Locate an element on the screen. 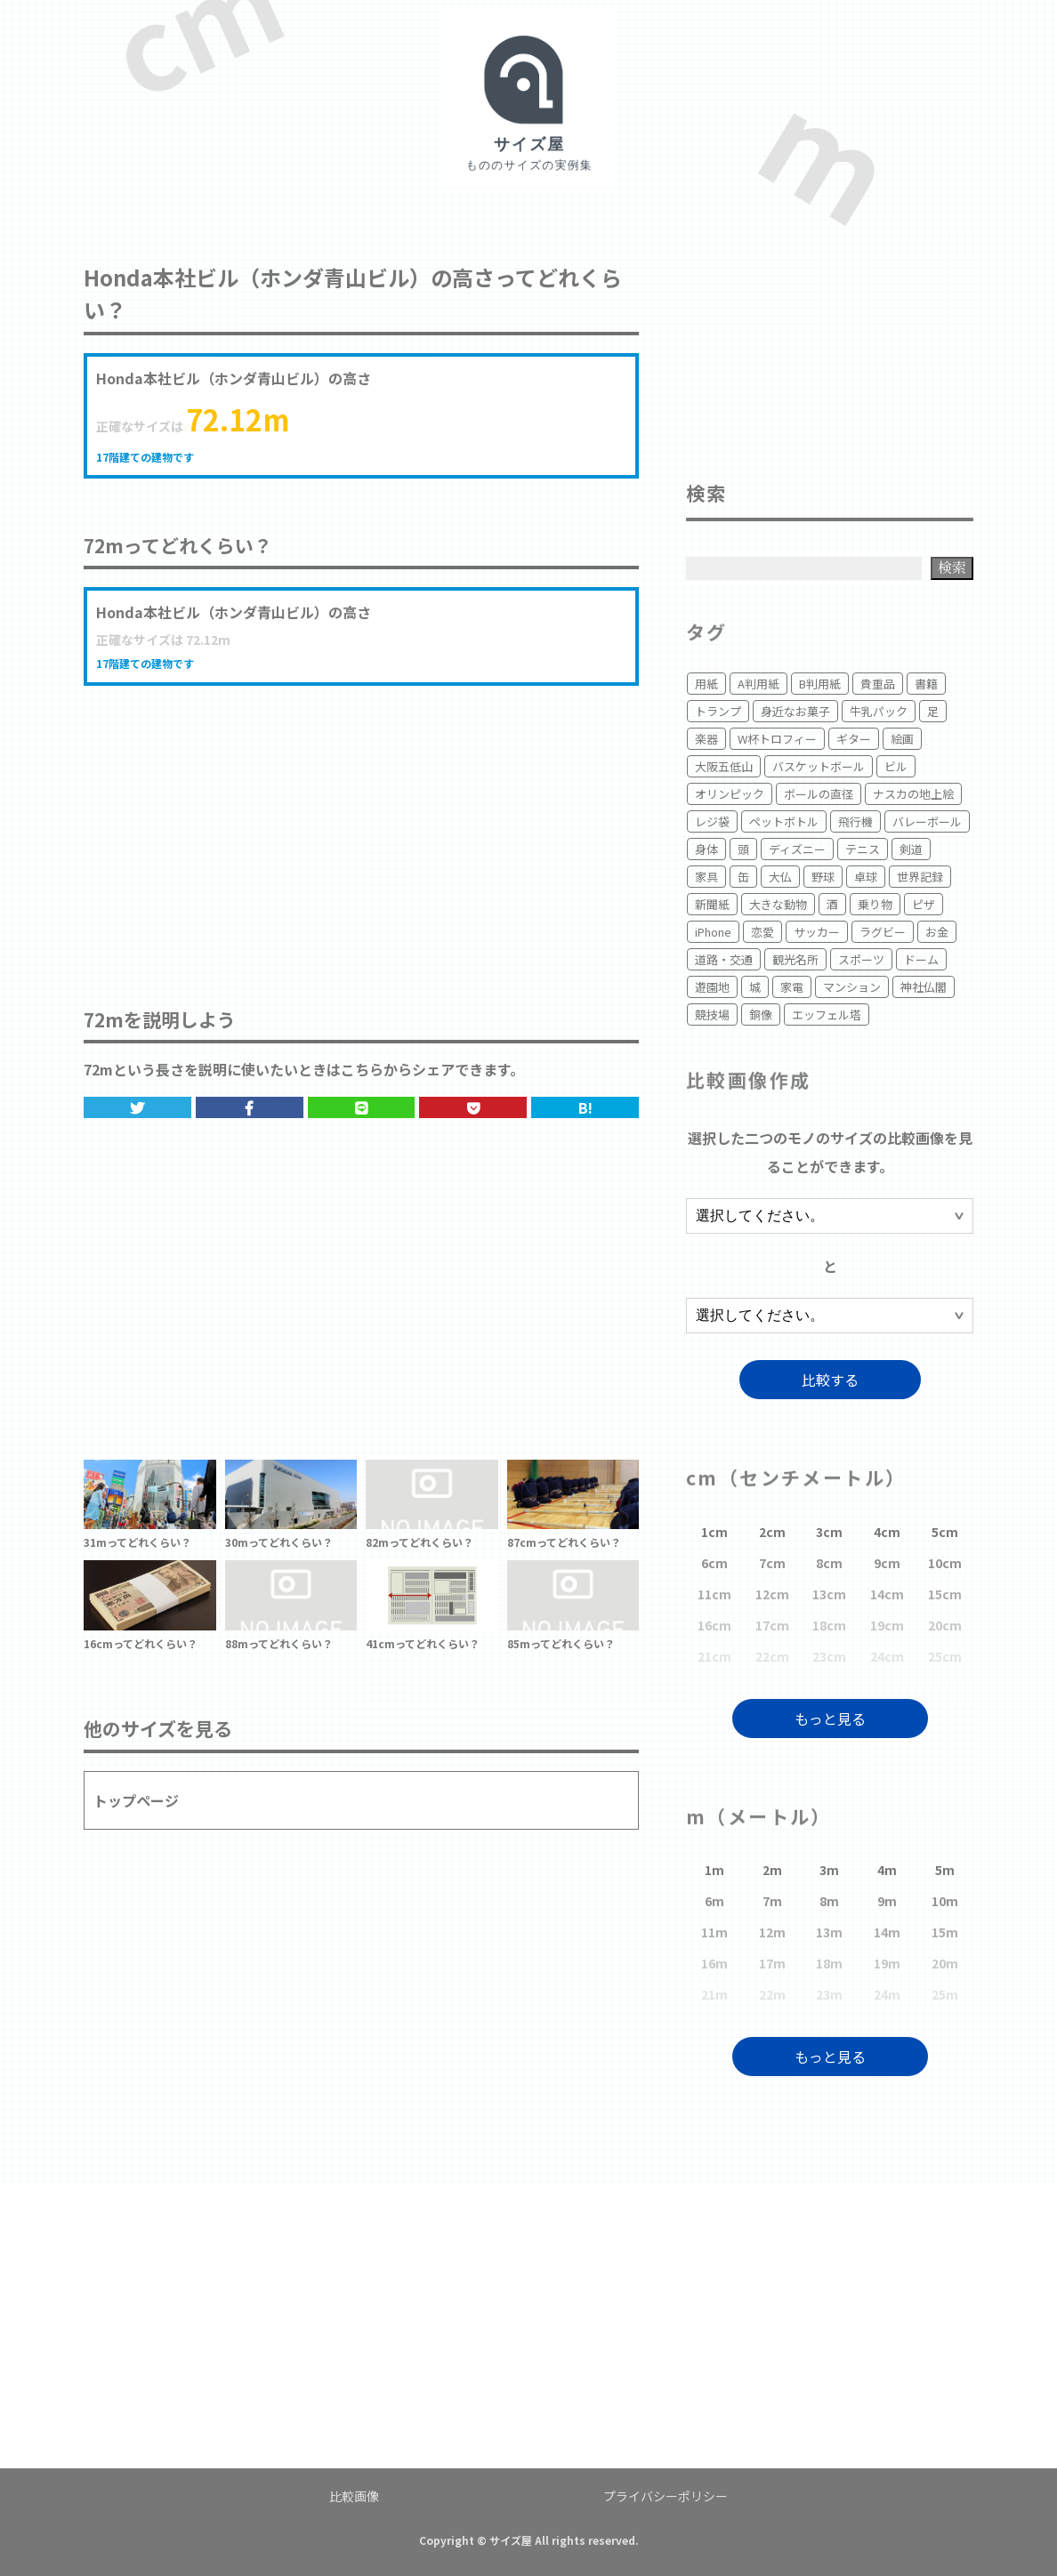 The width and height of the screenshot is (1057, 2576). 剣道 is located at coordinates (911, 849).